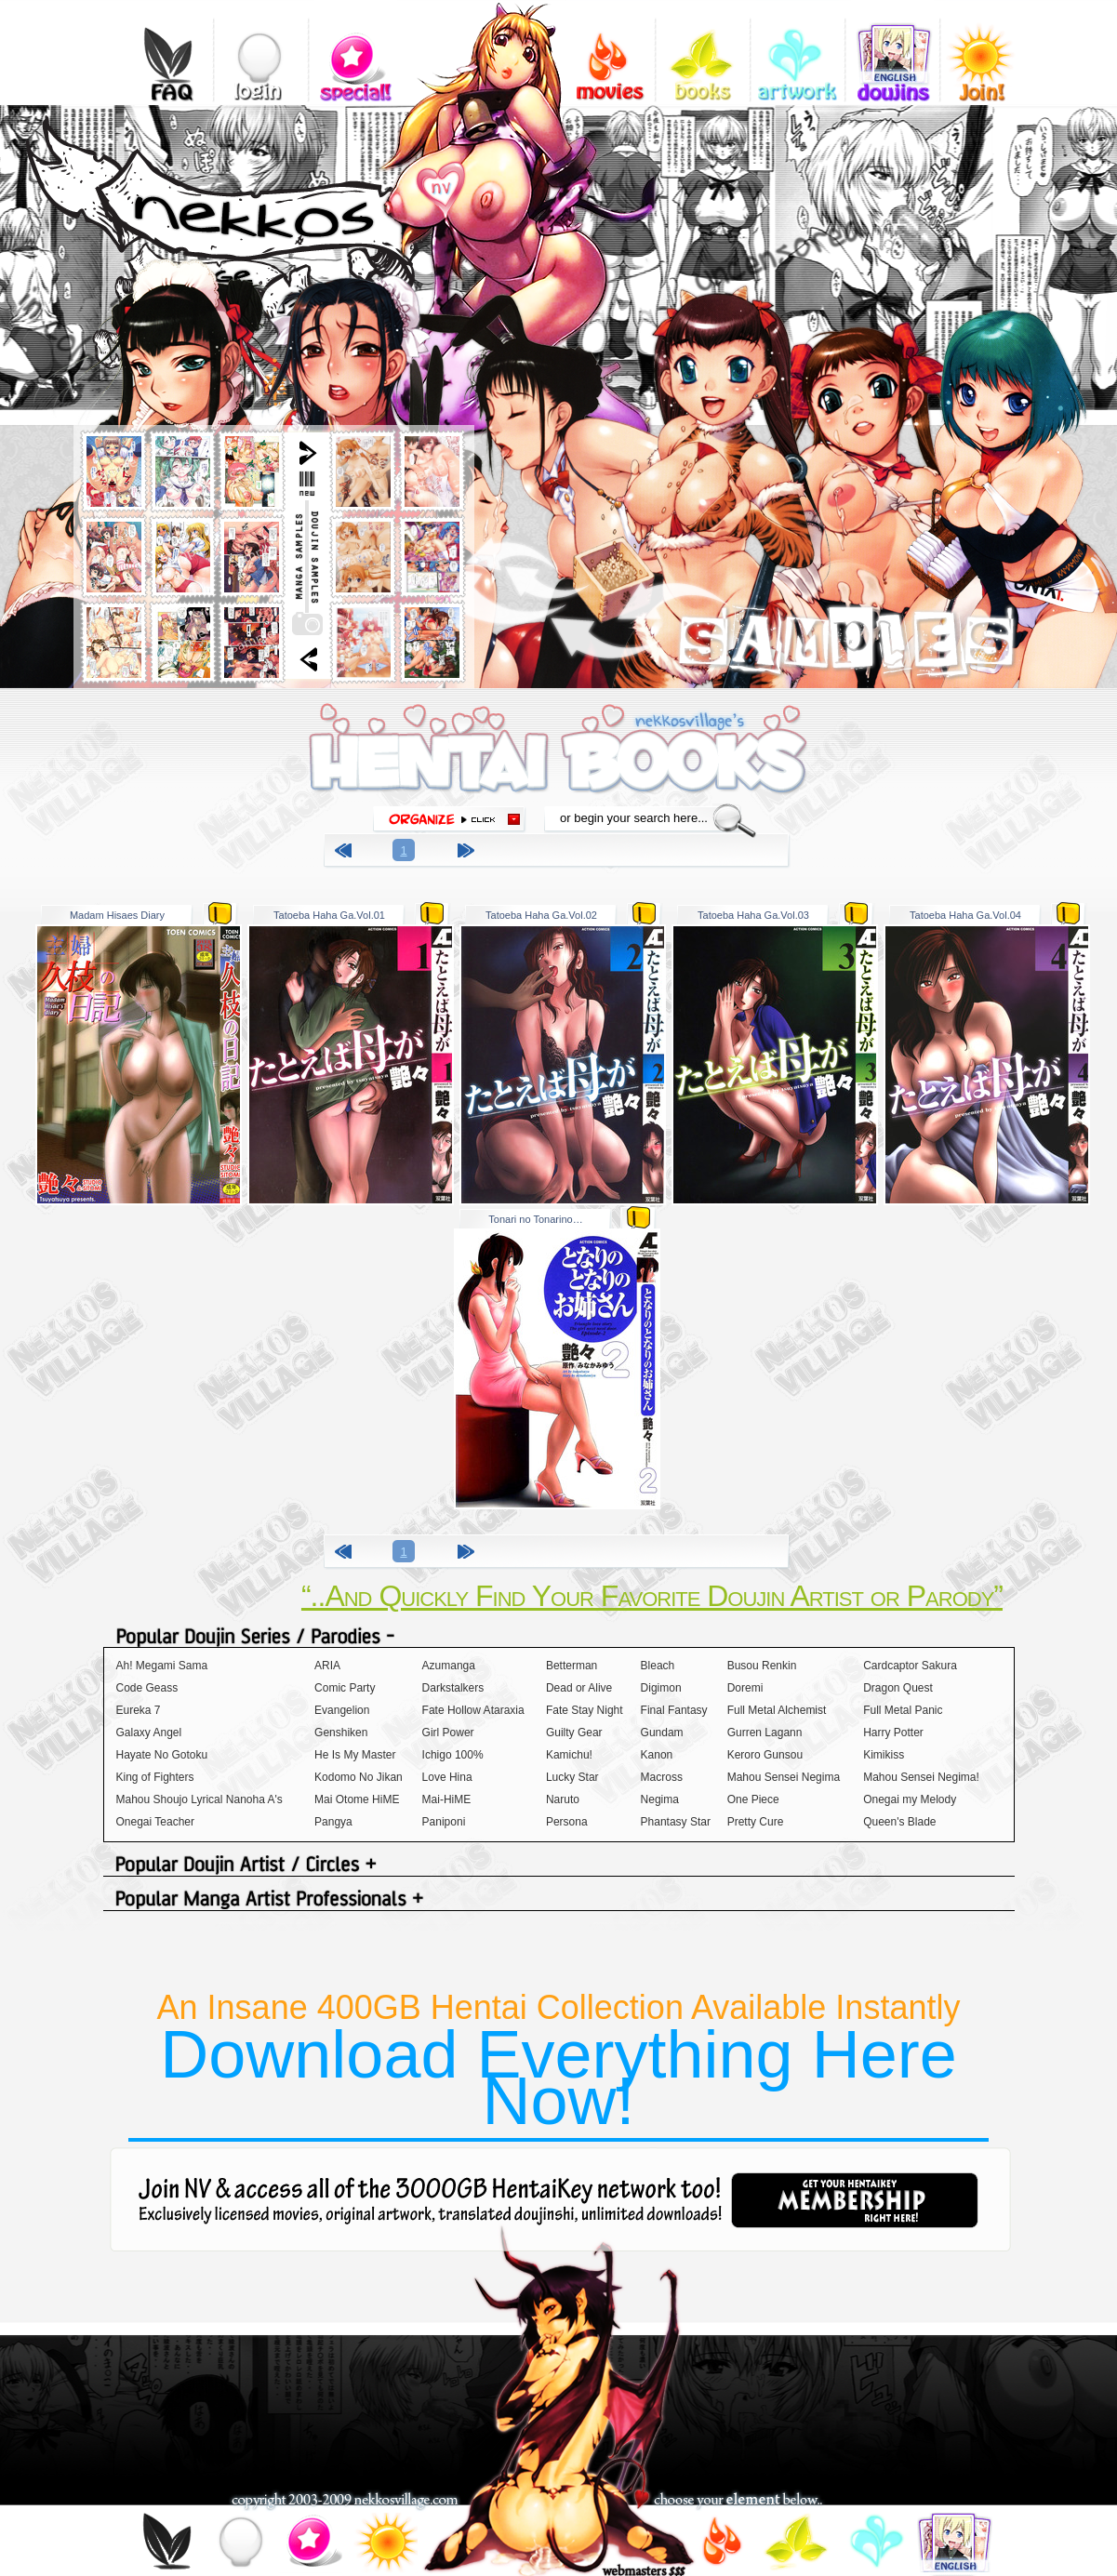  Describe the element at coordinates (220, 912) in the screenshot. I see `zip` at that location.